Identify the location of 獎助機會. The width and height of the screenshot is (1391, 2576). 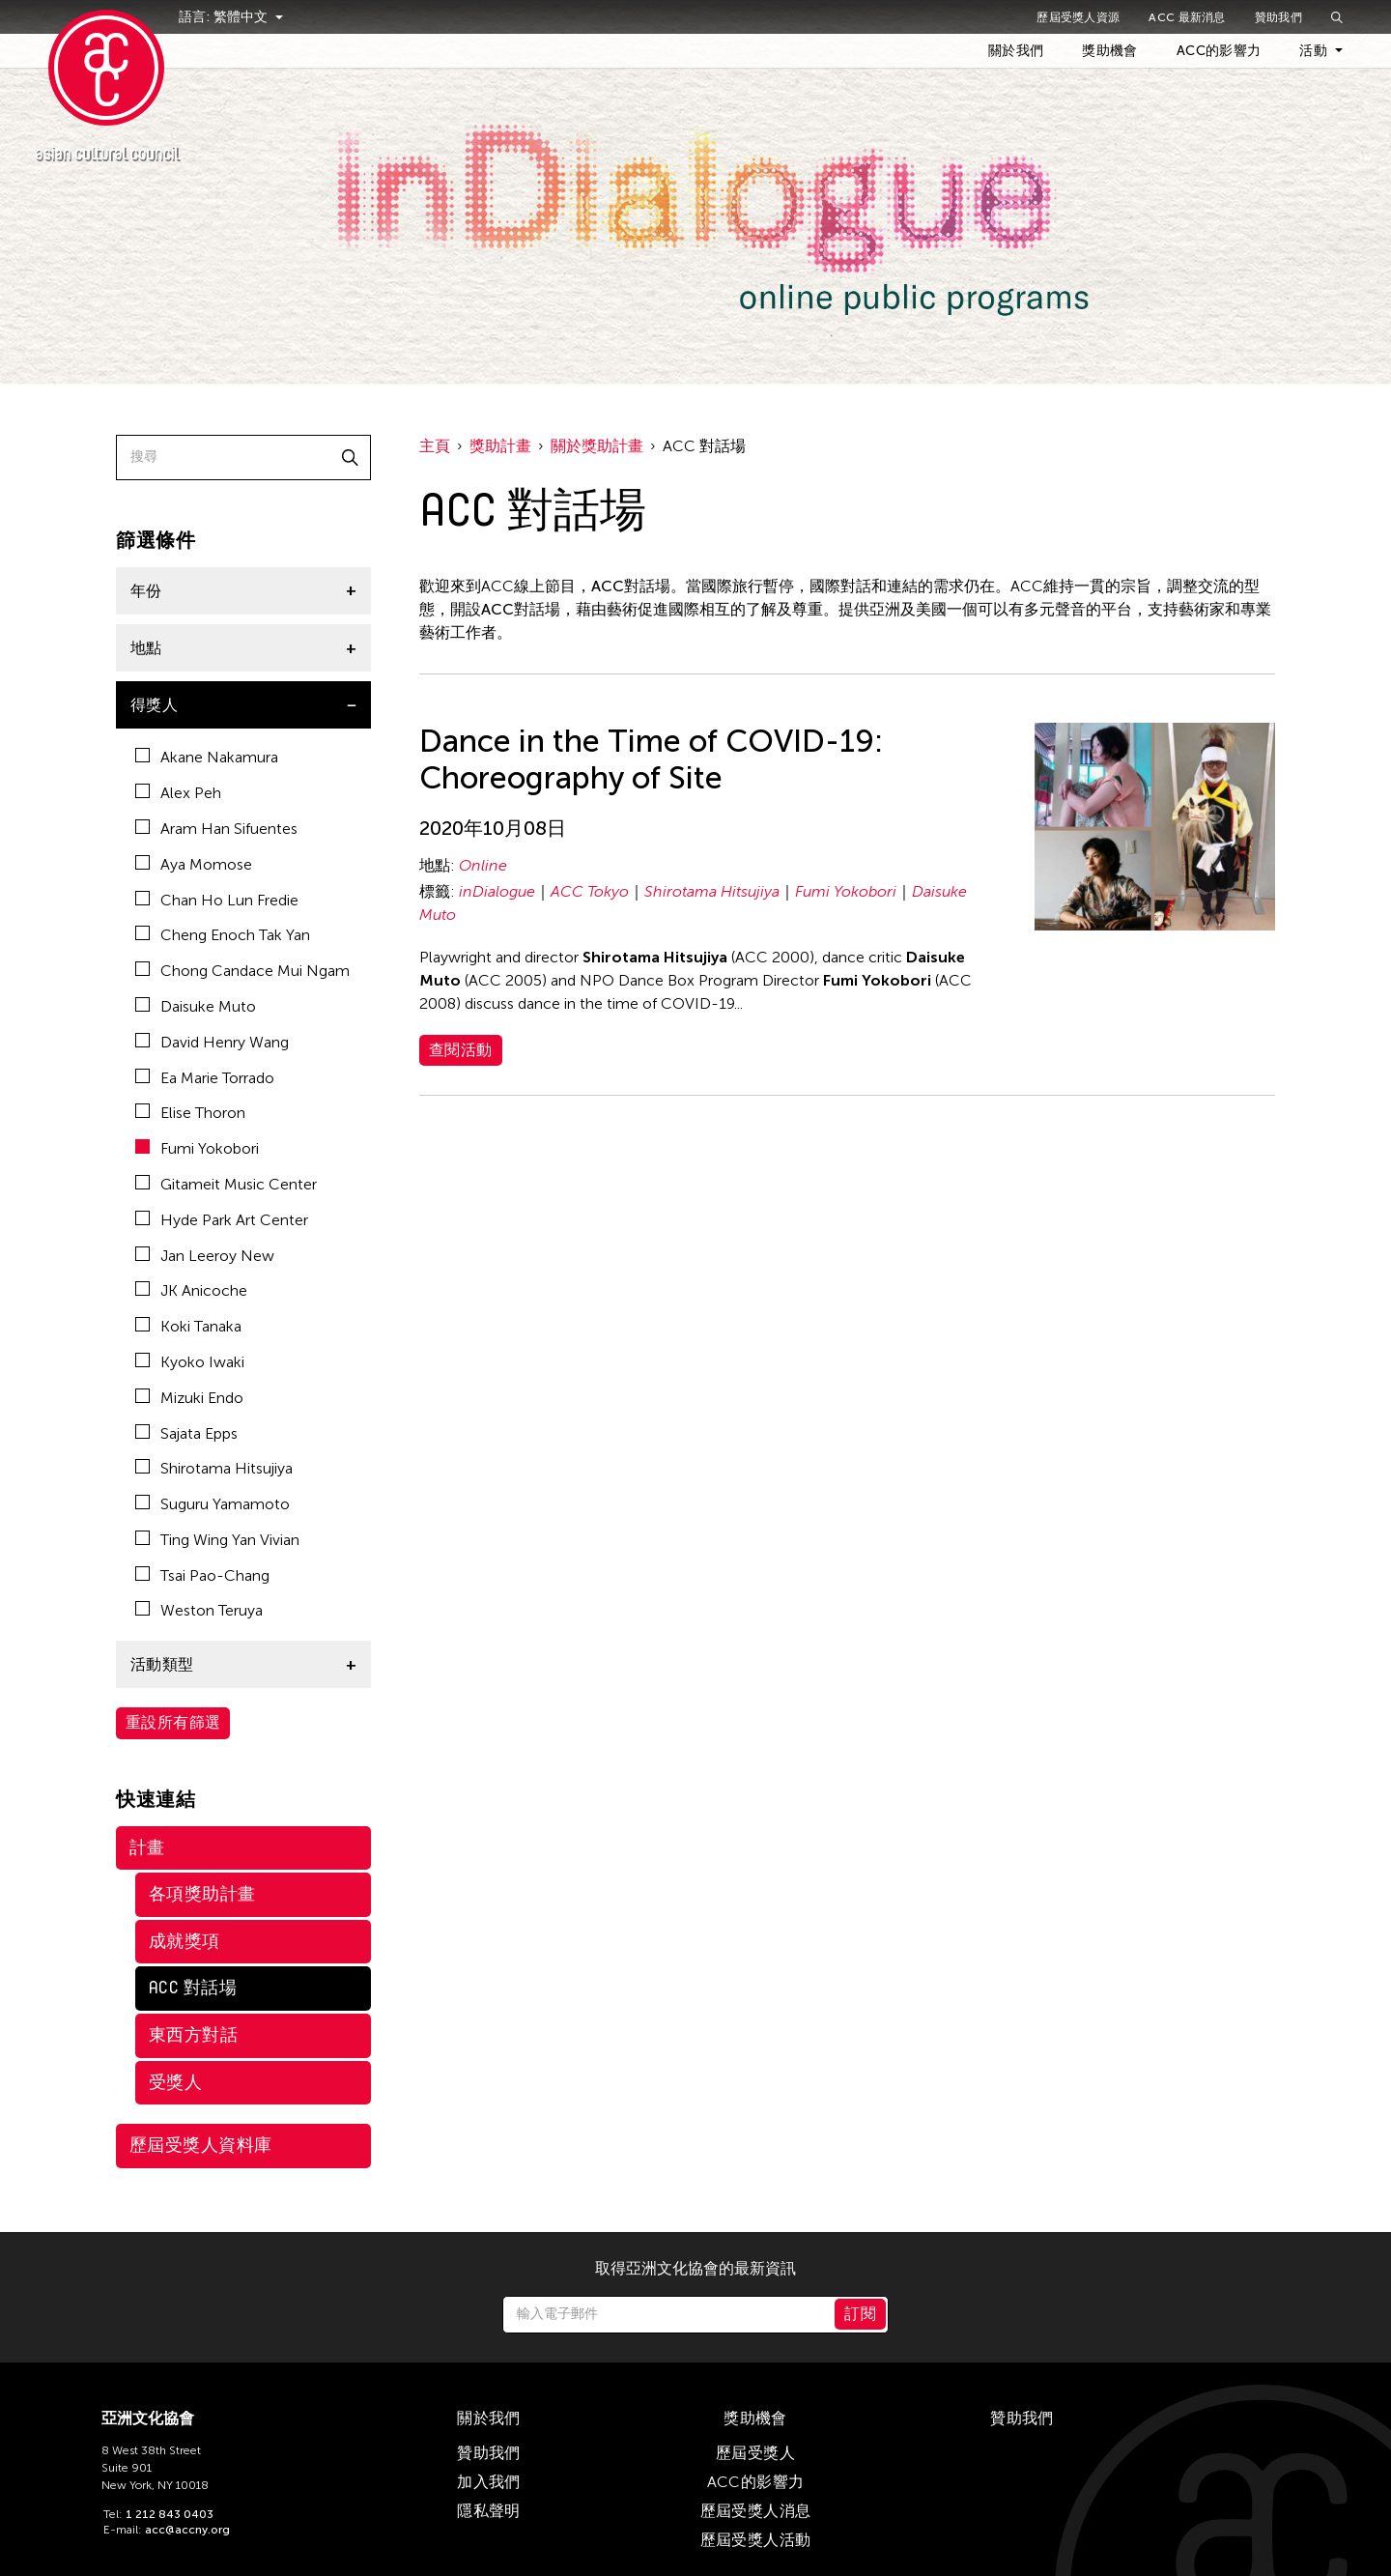
(1109, 51).